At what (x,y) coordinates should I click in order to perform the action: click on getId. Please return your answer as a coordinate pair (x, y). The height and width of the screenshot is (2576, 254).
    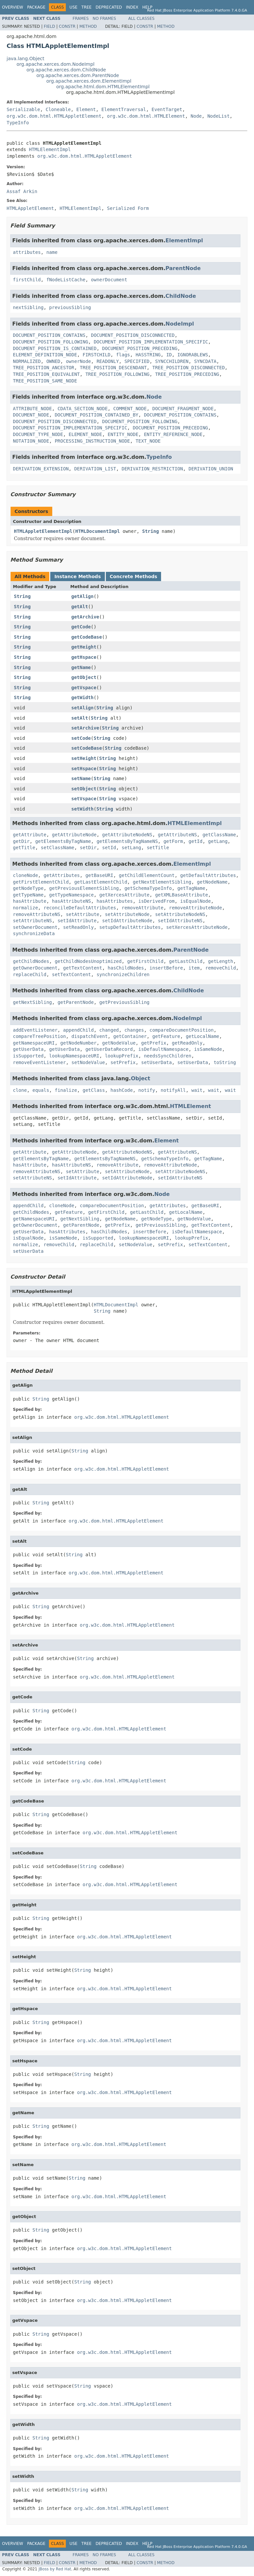
    Looking at the image, I should click on (195, 841).